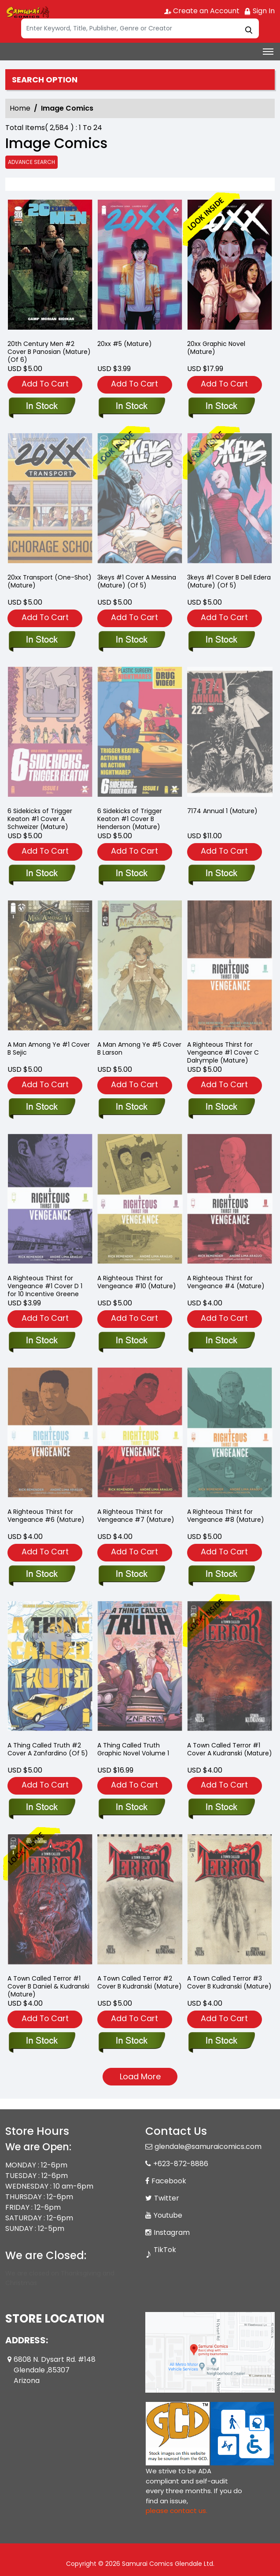 The image size is (280, 2576). What do you see at coordinates (49, 581) in the screenshot?
I see `20xx Transport (One-Shot) (Mature) [20xx-transport-one-shot-mature-]` at bounding box center [49, 581].